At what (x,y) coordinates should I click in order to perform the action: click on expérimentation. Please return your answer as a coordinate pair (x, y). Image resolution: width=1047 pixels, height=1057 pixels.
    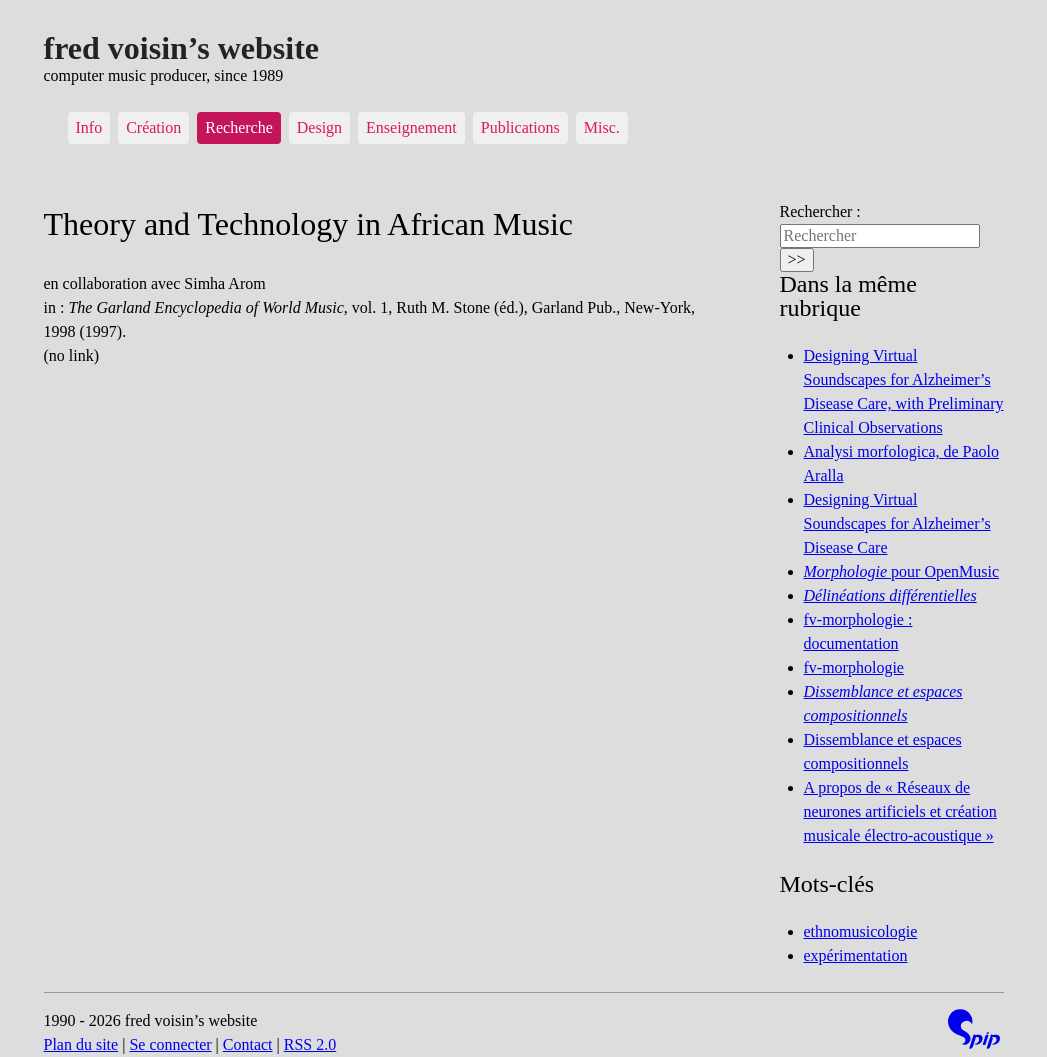
    Looking at the image, I should click on (856, 955).